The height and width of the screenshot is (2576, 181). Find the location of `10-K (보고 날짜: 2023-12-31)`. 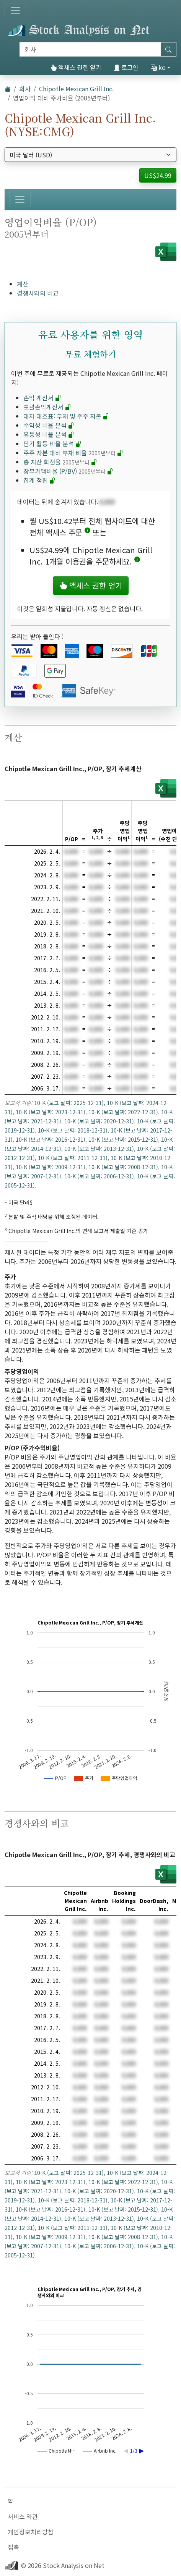

10-K (보고 날짜: 2023-12-31) is located at coordinates (50, 1112).